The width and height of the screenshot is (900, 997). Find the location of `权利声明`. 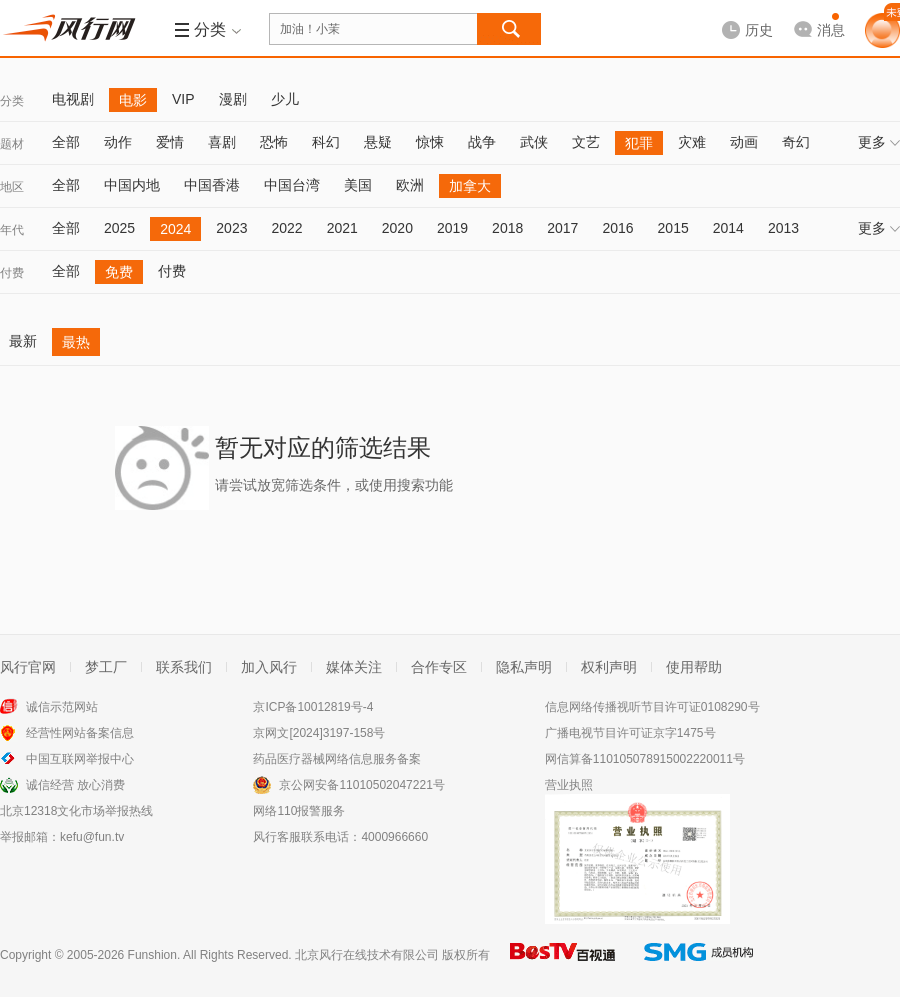

权利声明 is located at coordinates (609, 667).